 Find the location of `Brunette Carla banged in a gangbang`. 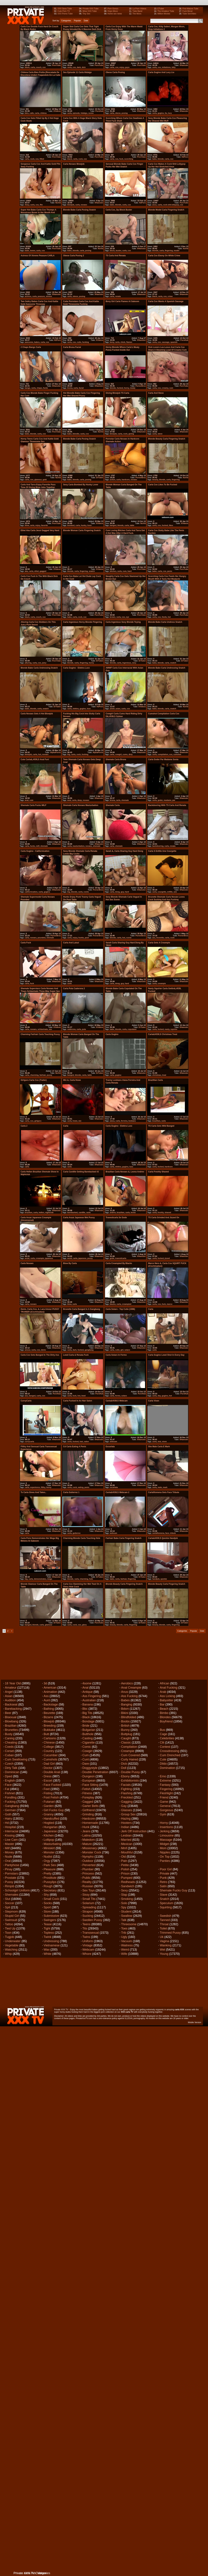

Brunette Carla banged in a gangbang is located at coordinates (81, 1309).